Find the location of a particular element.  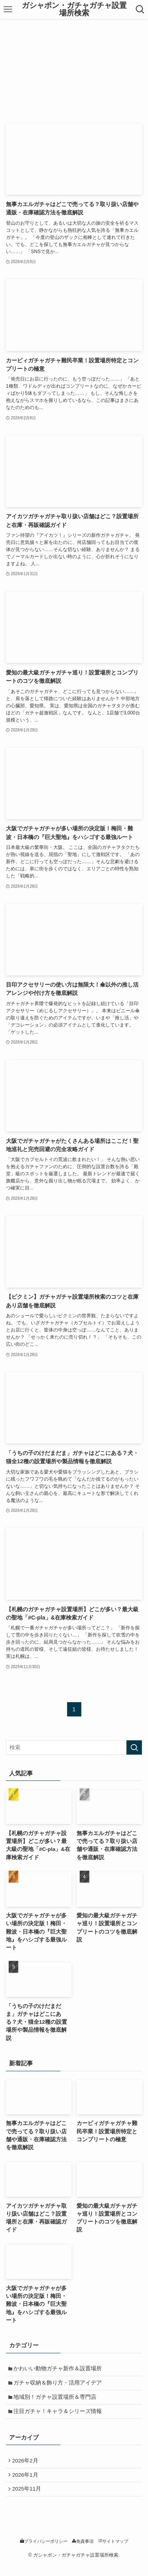

サイトマップ is located at coordinates (113, 2553).